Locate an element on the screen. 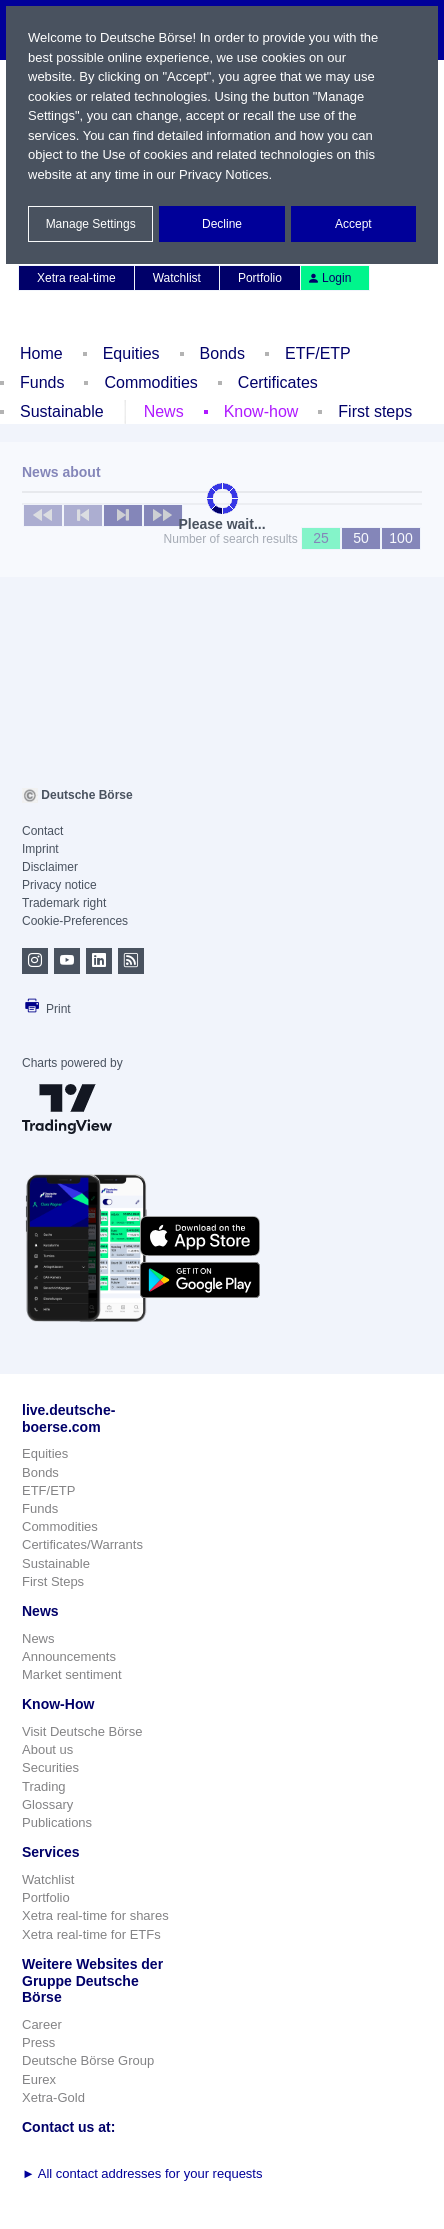  Xetra real-time for shares is located at coordinates (95, 1915).